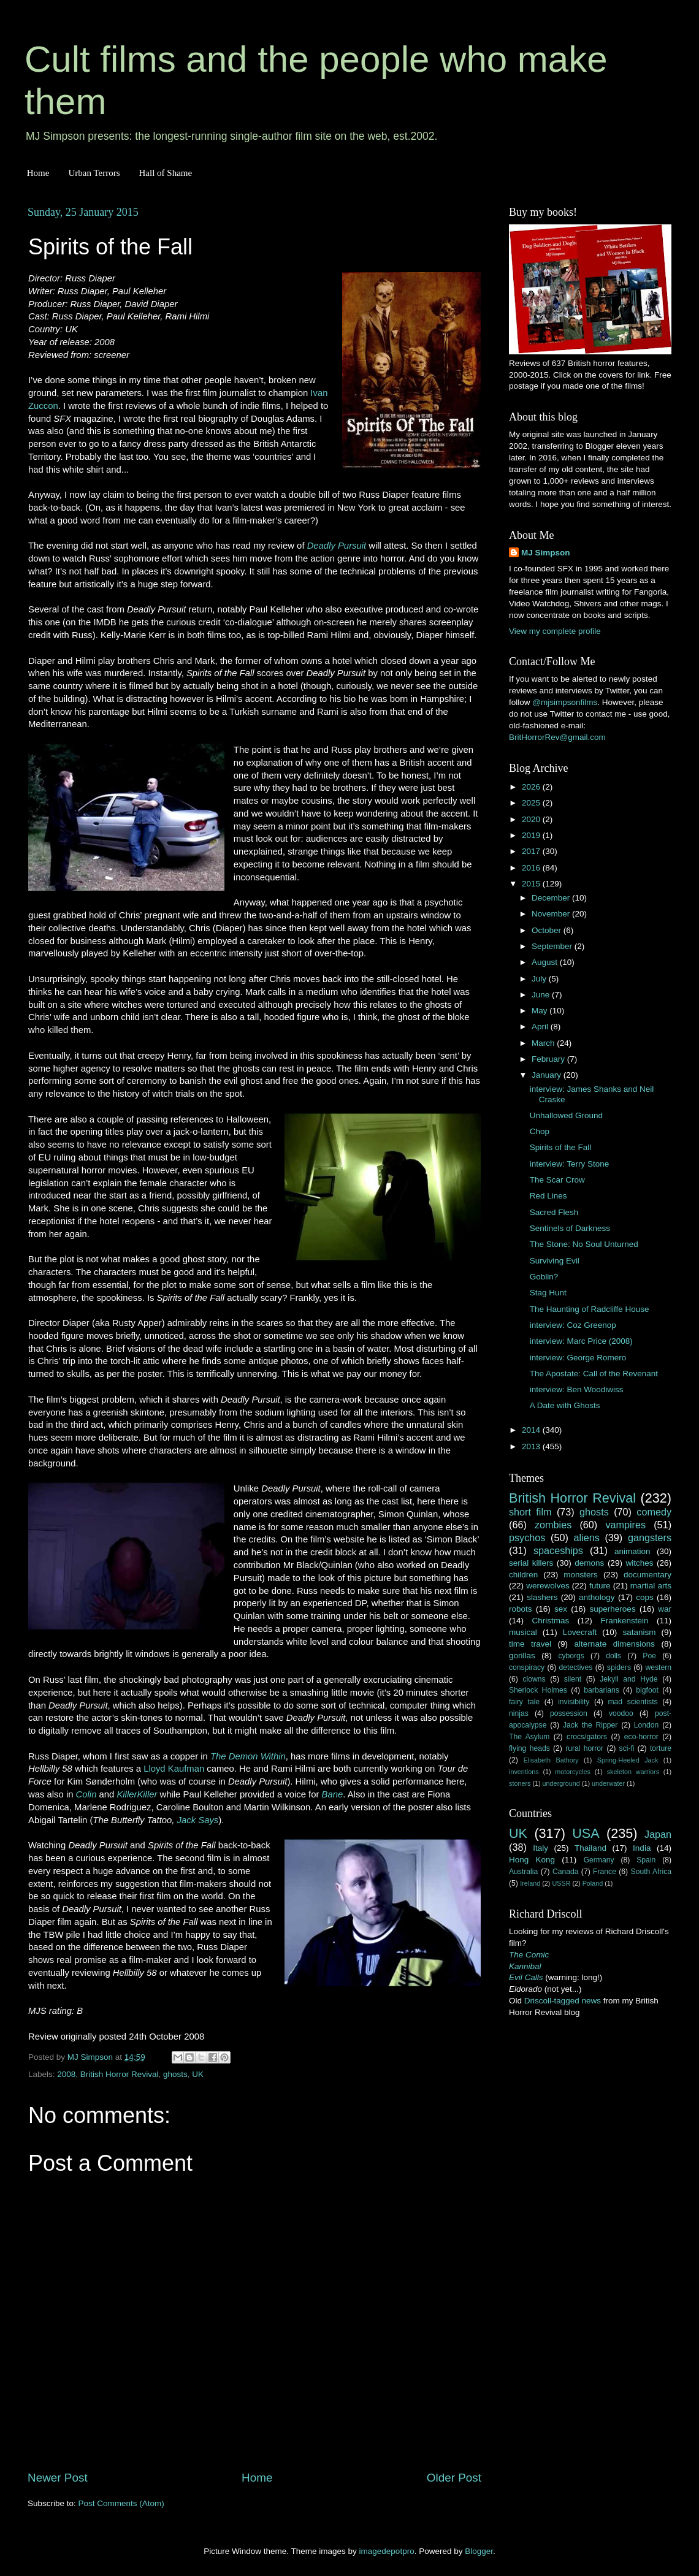 The height and width of the screenshot is (2576, 699). I want to click on short film, so click(530, 1511).